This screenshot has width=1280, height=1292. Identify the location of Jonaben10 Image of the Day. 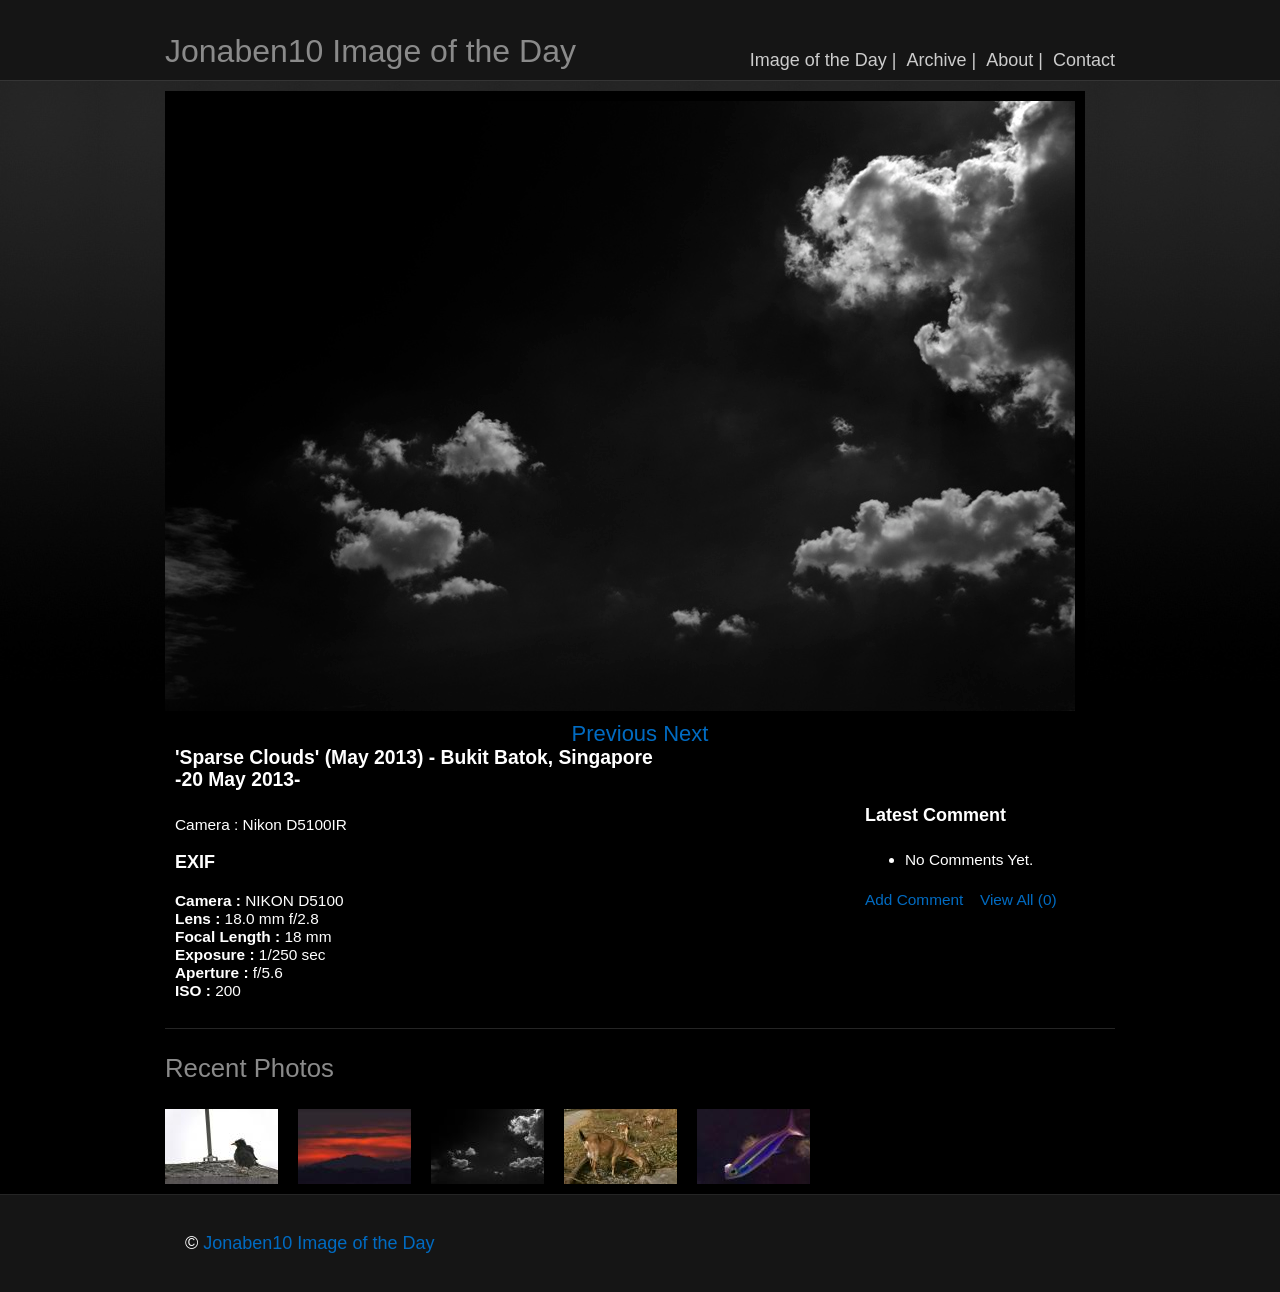
(370, 51).